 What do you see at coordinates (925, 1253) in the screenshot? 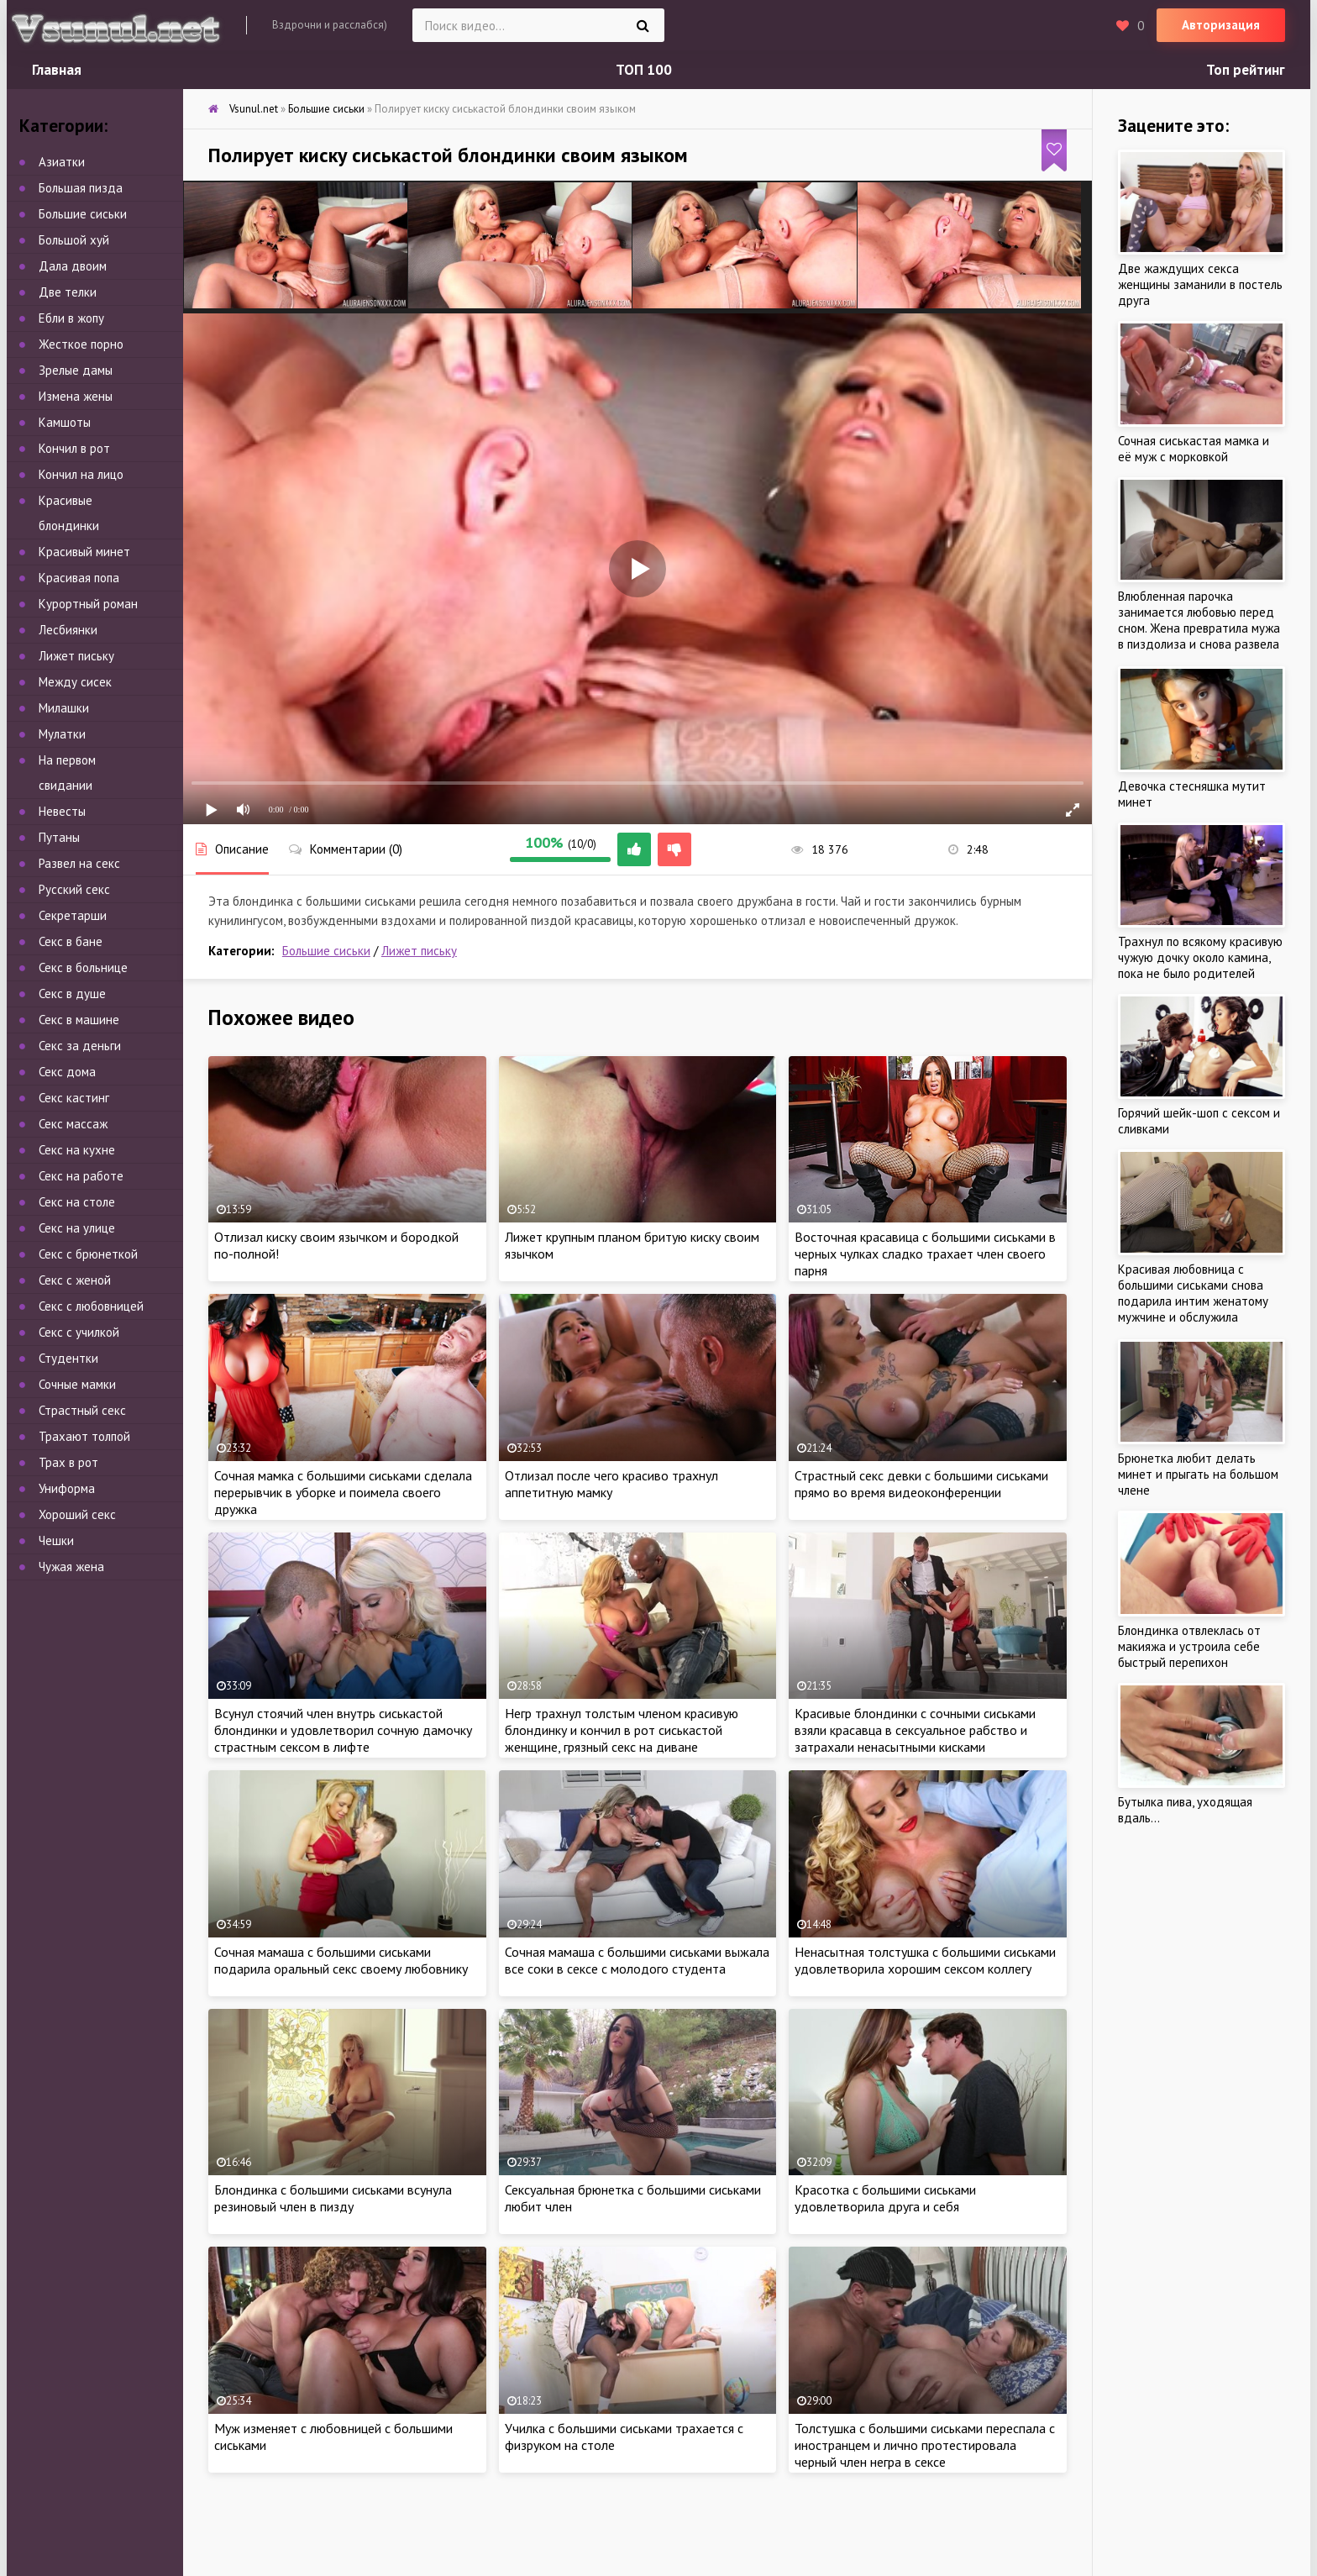
I see `Восточная красавица с большими сиськами в черных чулках сладко трахает член своего парня` at bounding box center [925, 1253].